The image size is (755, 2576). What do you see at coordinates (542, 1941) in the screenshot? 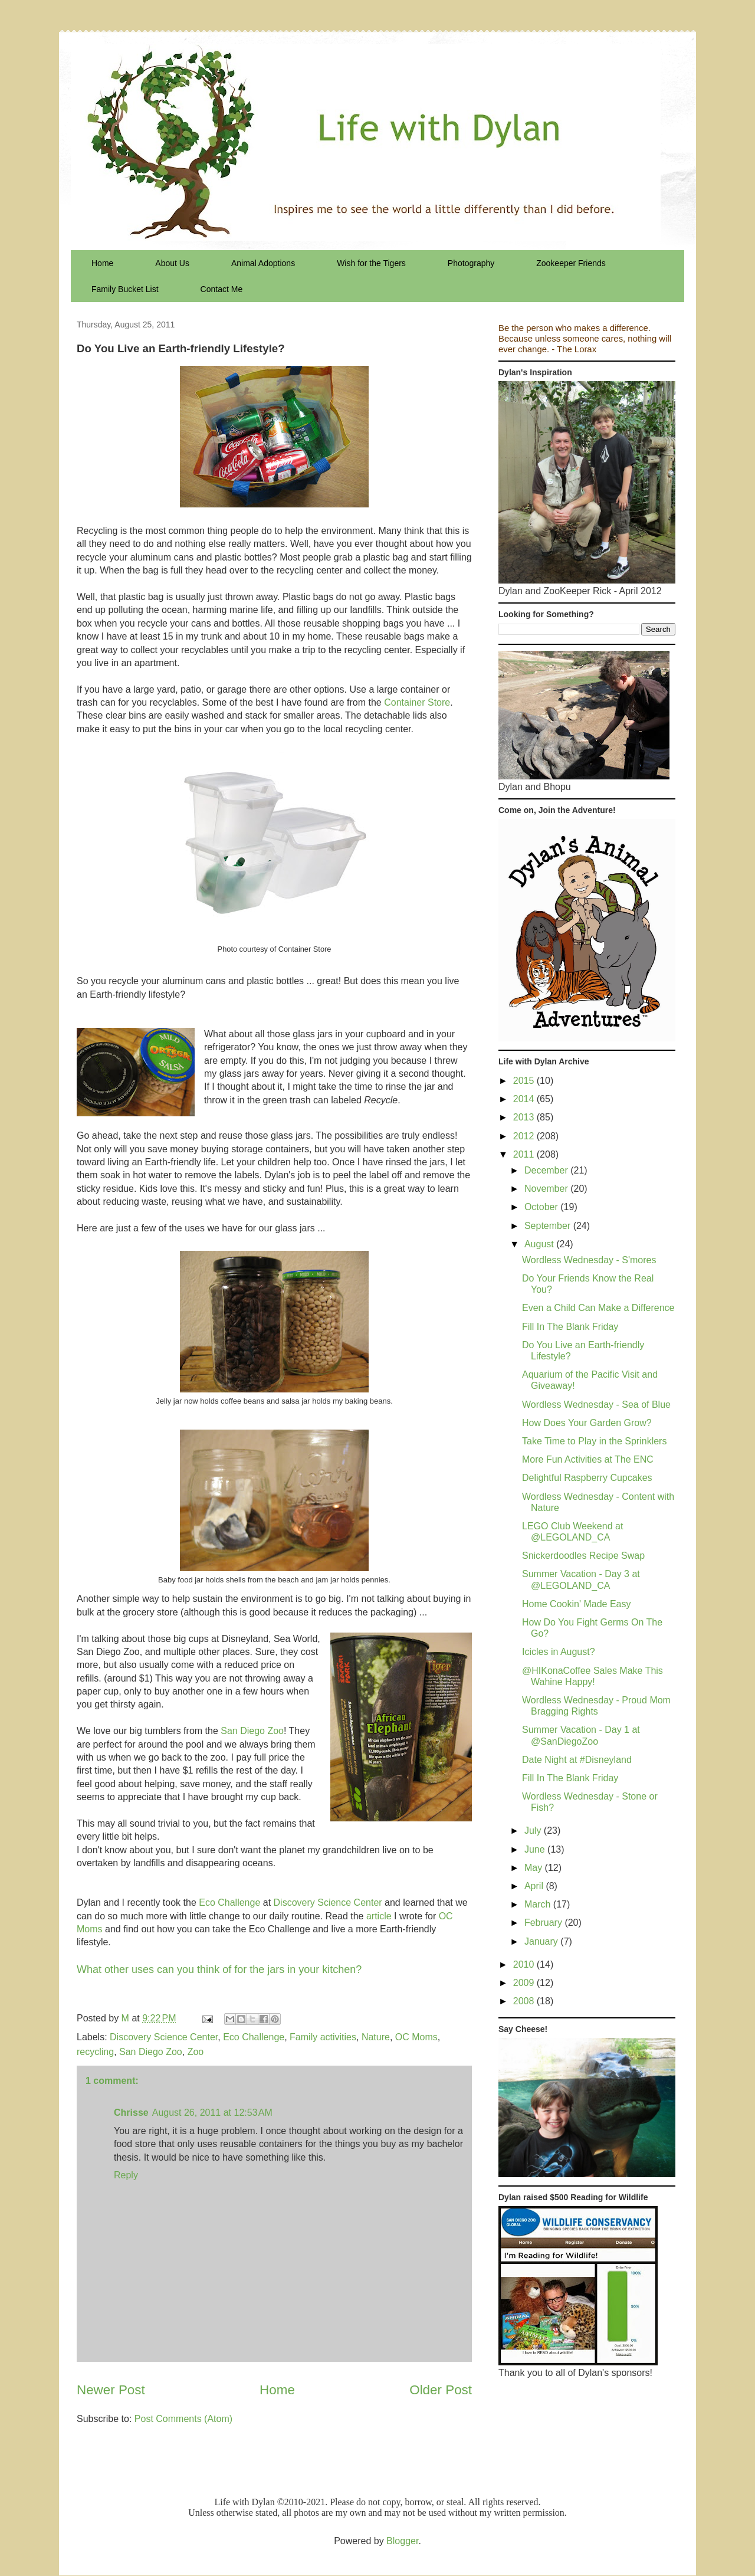
I see `January` at bounding box center [542, 1941].